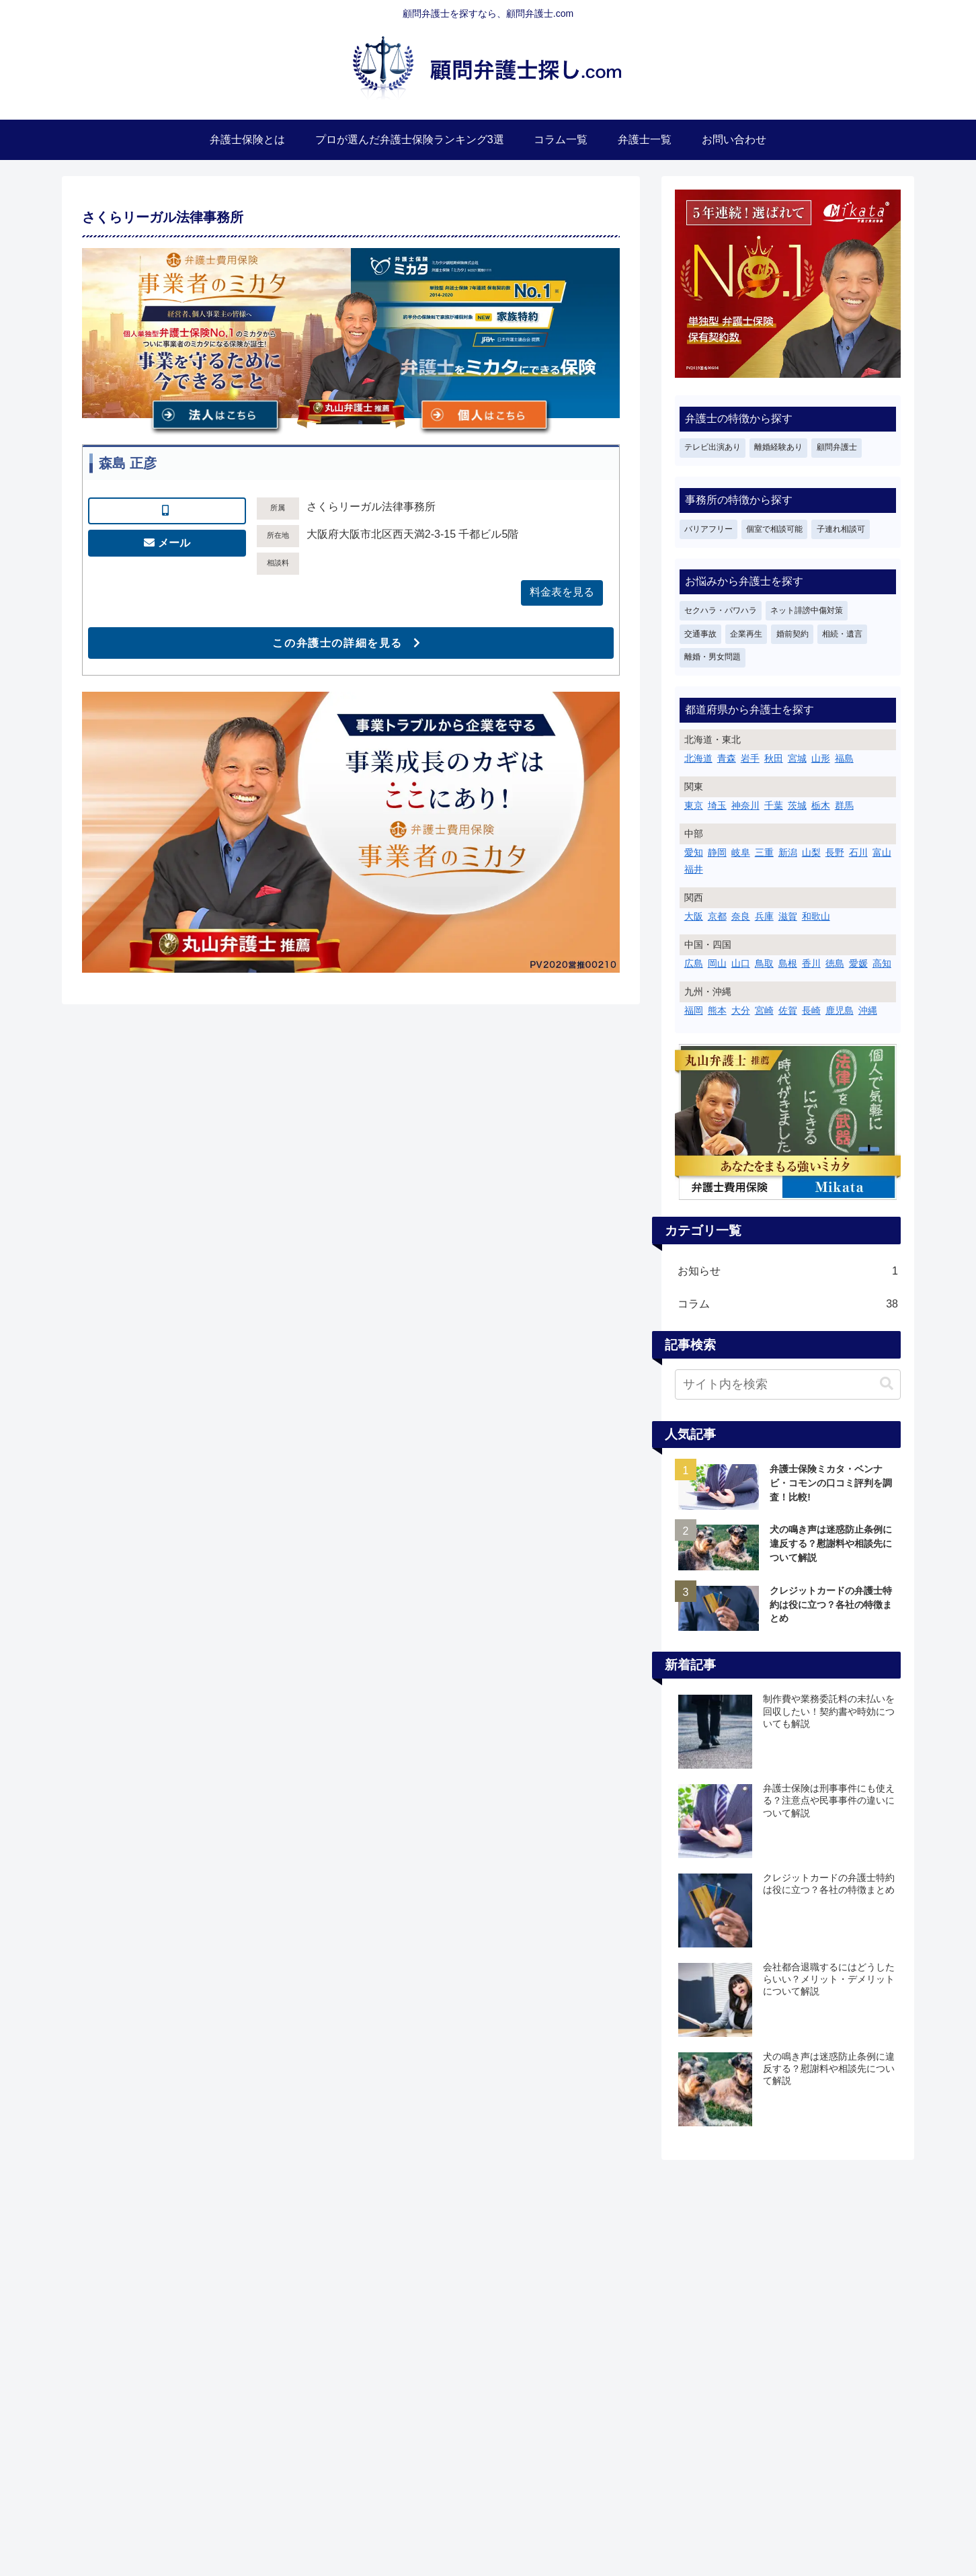  I want to click on 神奈川, so click(745, 805).